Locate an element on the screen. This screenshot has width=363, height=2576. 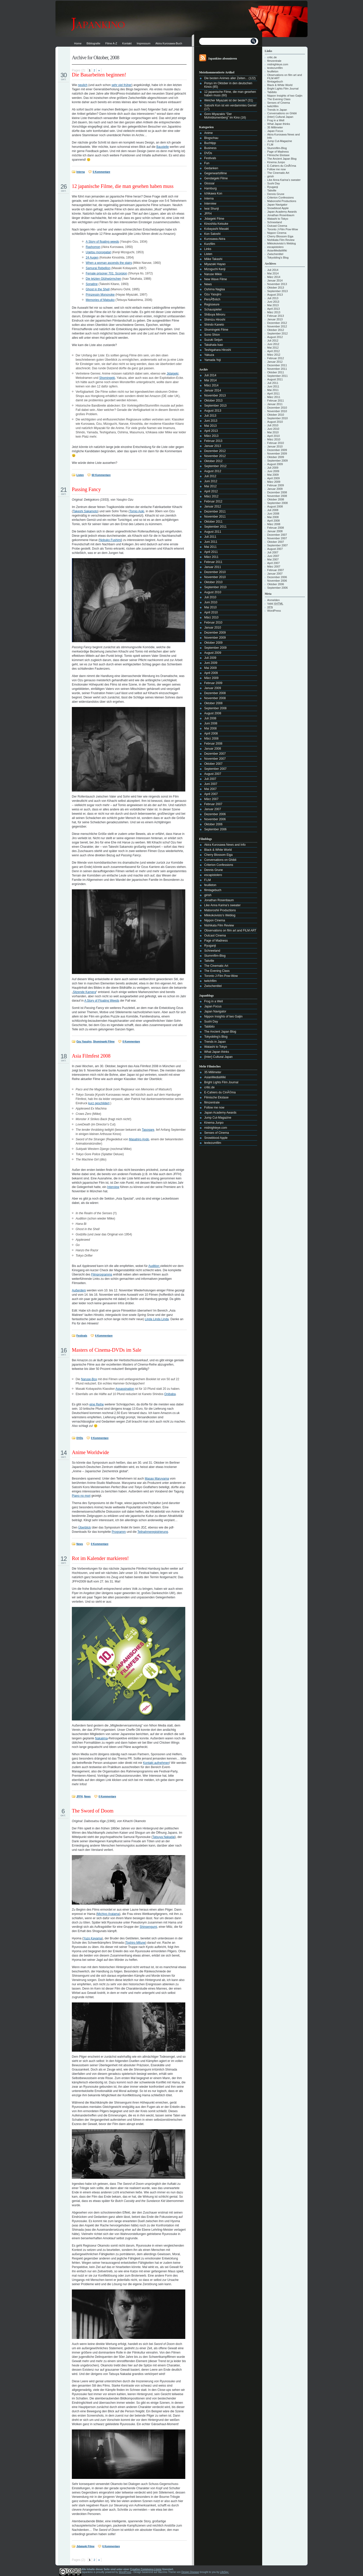
Frog in a Well is located at coordinates (213, 1001).